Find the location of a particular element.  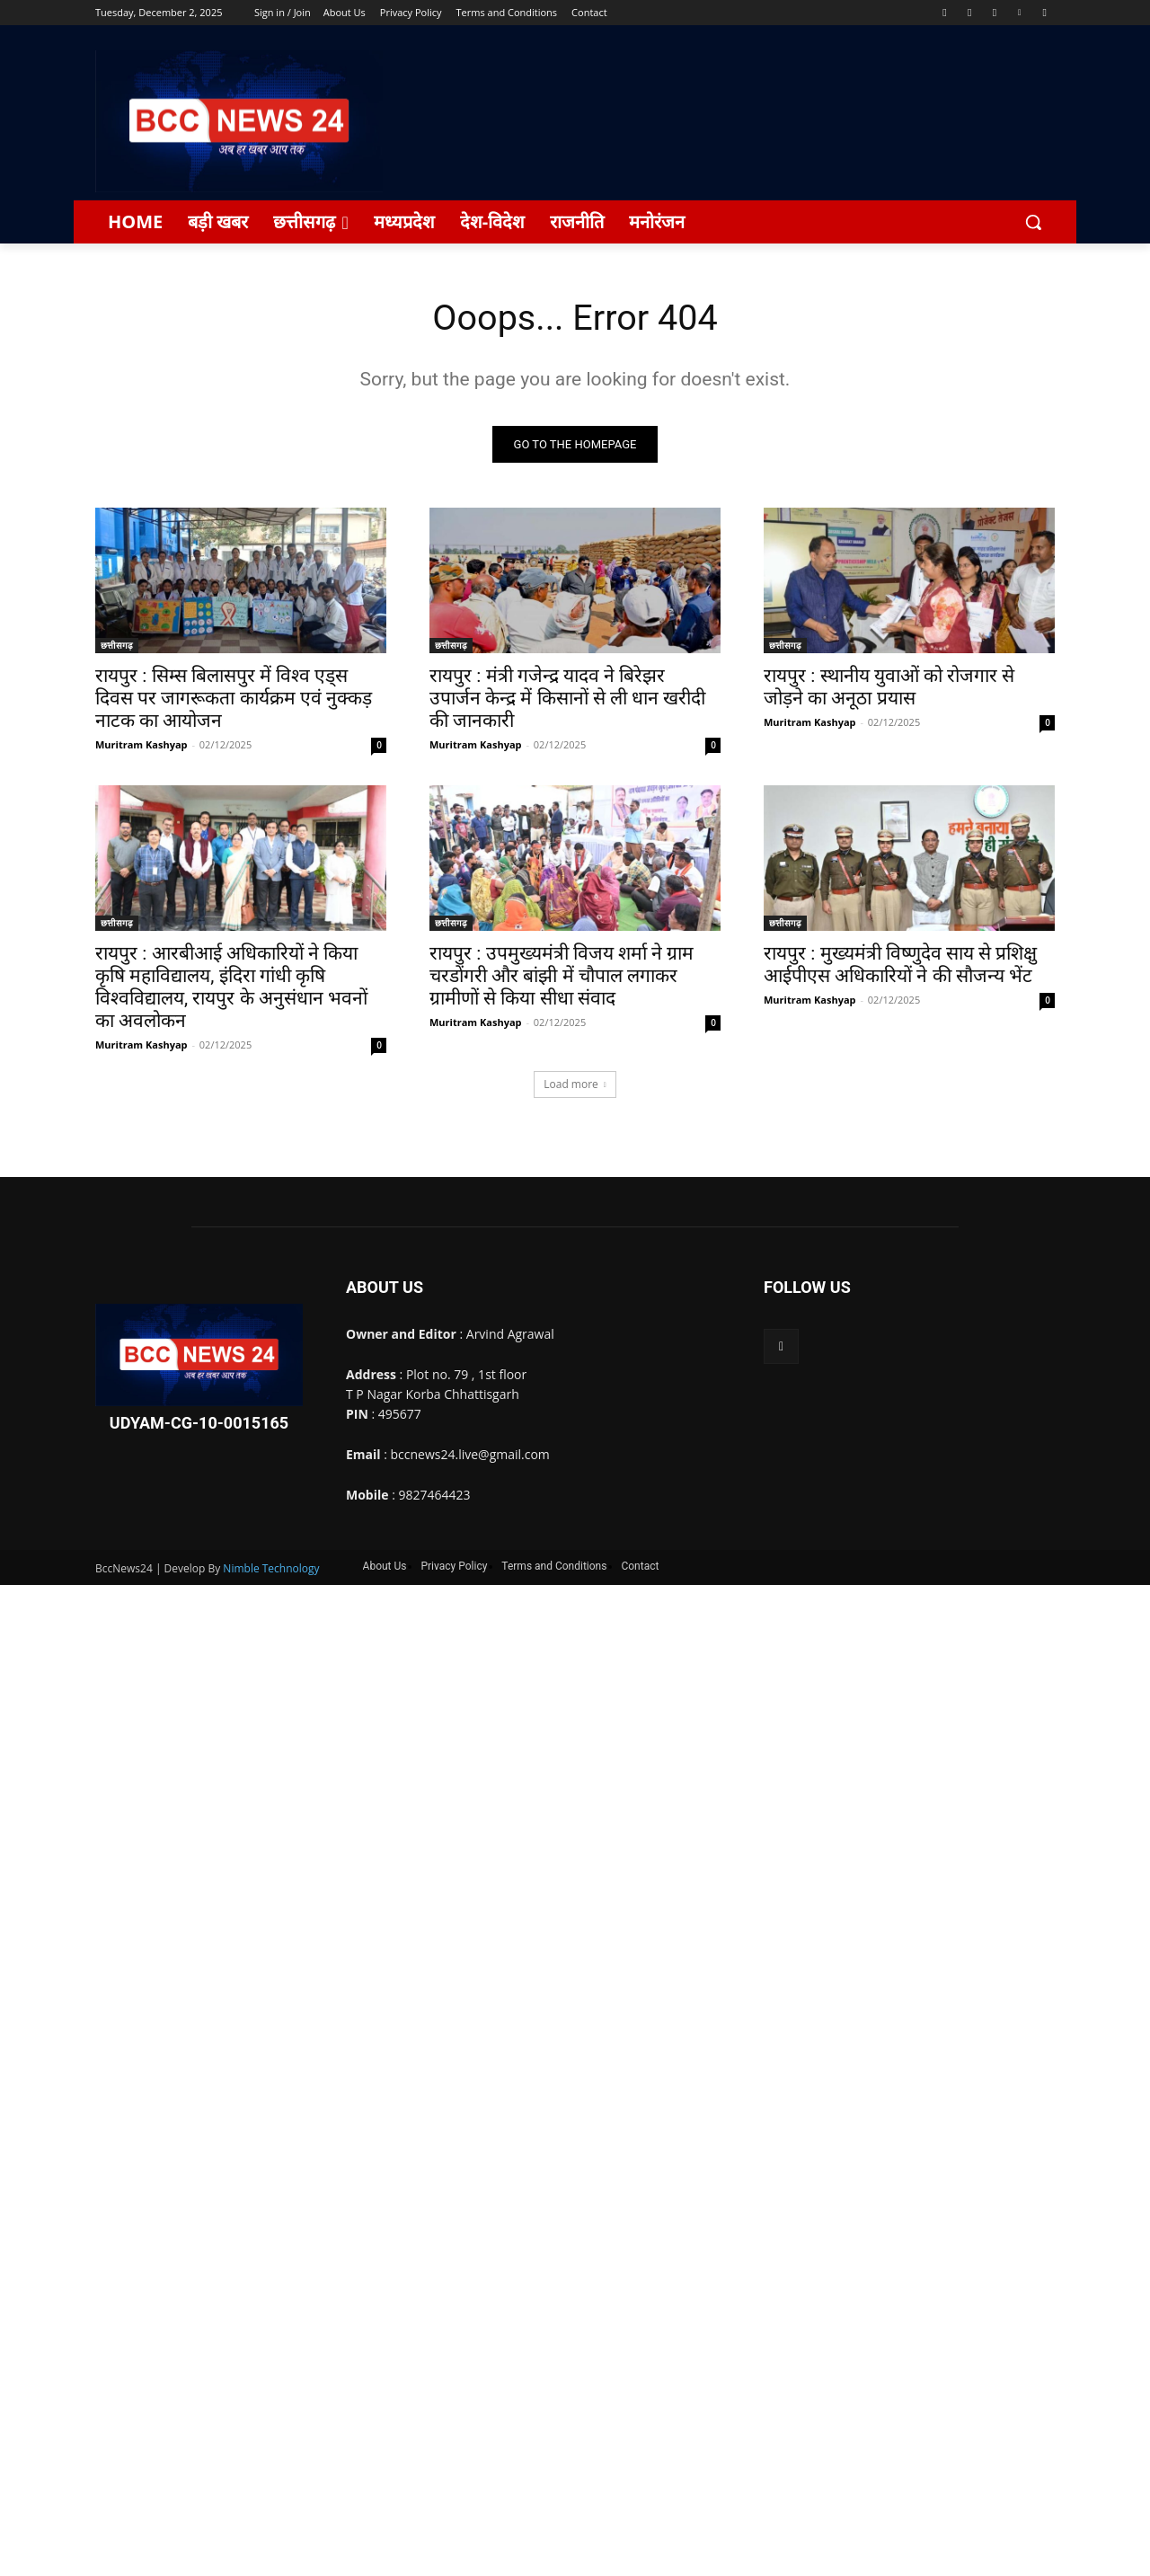

रायपुर : सिम्स बिलासपुर में विश्व एड्स दिवस पर जागरूकता कार्यक्रम एवं नुक्कड़ नाटक का आयोजन is located at coordinates (233, 699).